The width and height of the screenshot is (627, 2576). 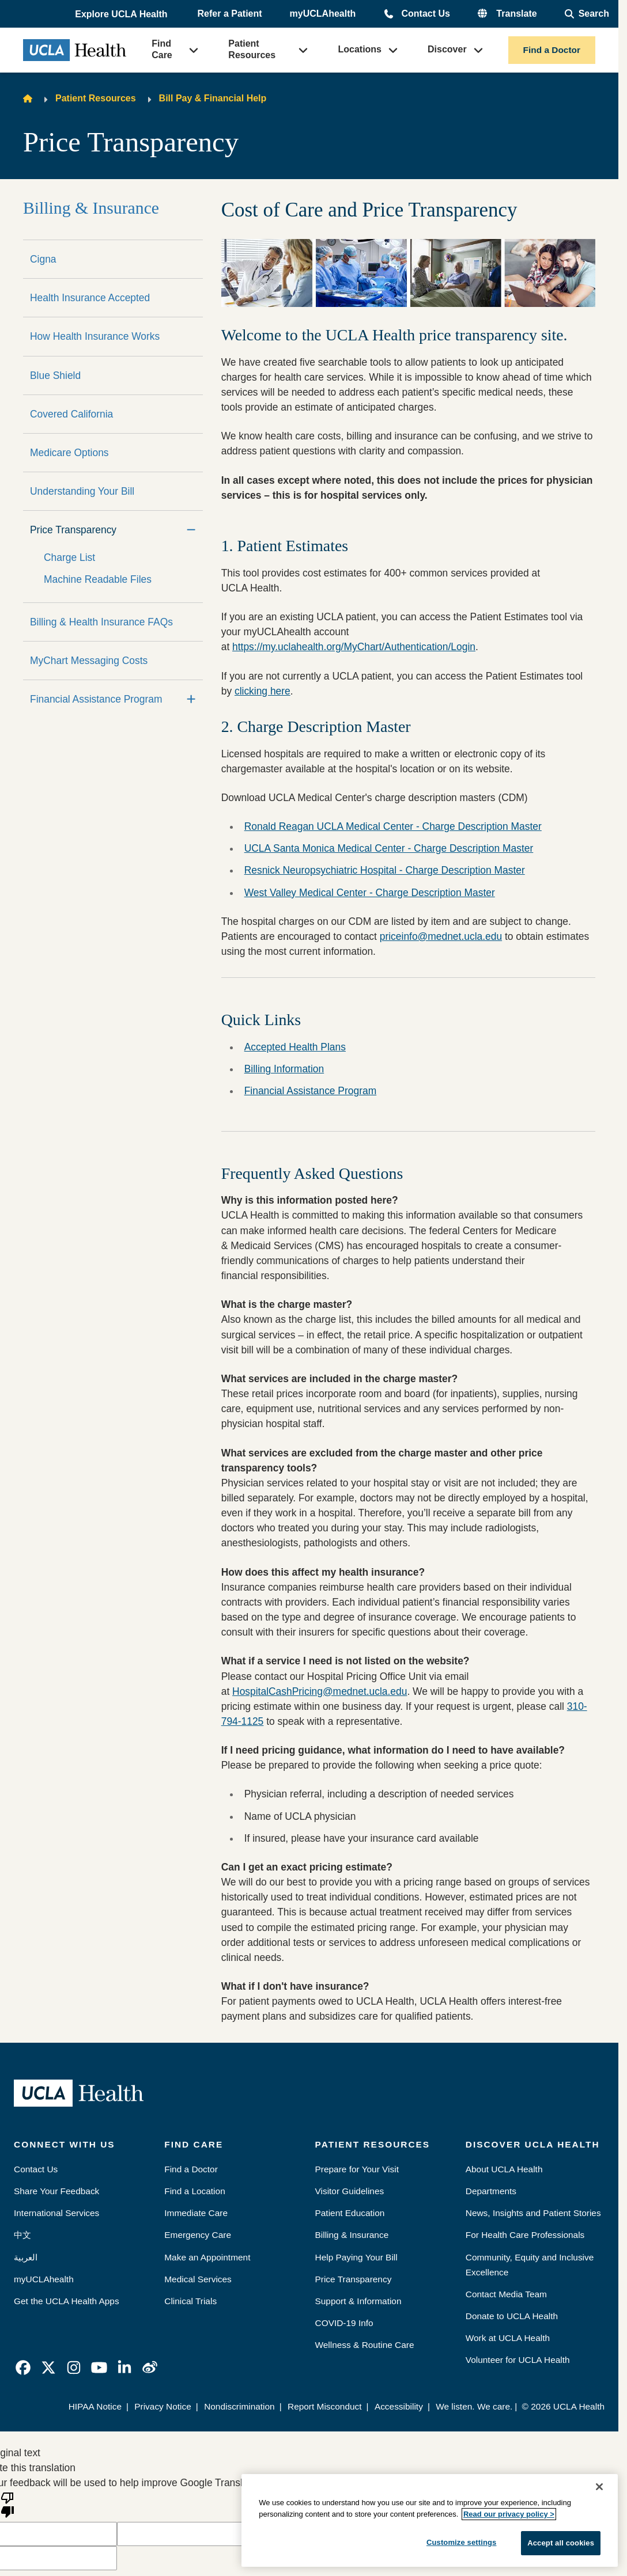 I want to click on Make an Appointment, so click(x=207, y=2257).